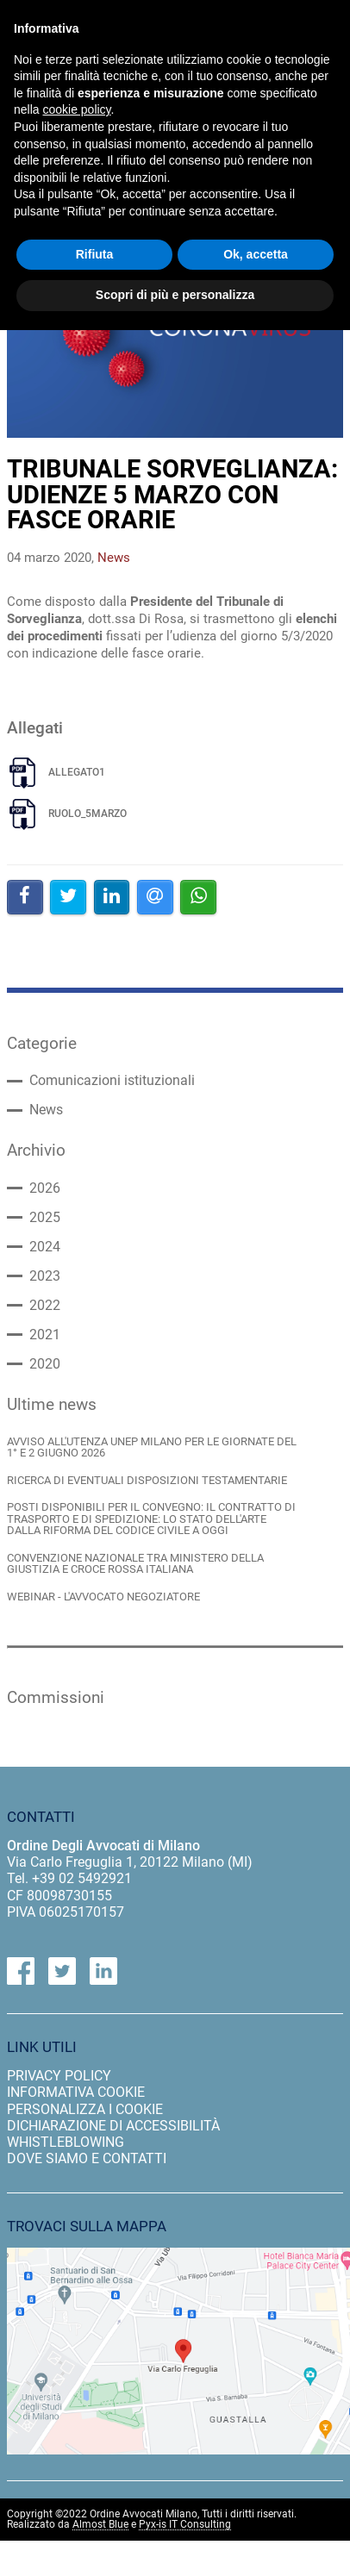 The height and width of the screenshot is (2576, 350). I want to click on Commissioni, so click(55, 1697).